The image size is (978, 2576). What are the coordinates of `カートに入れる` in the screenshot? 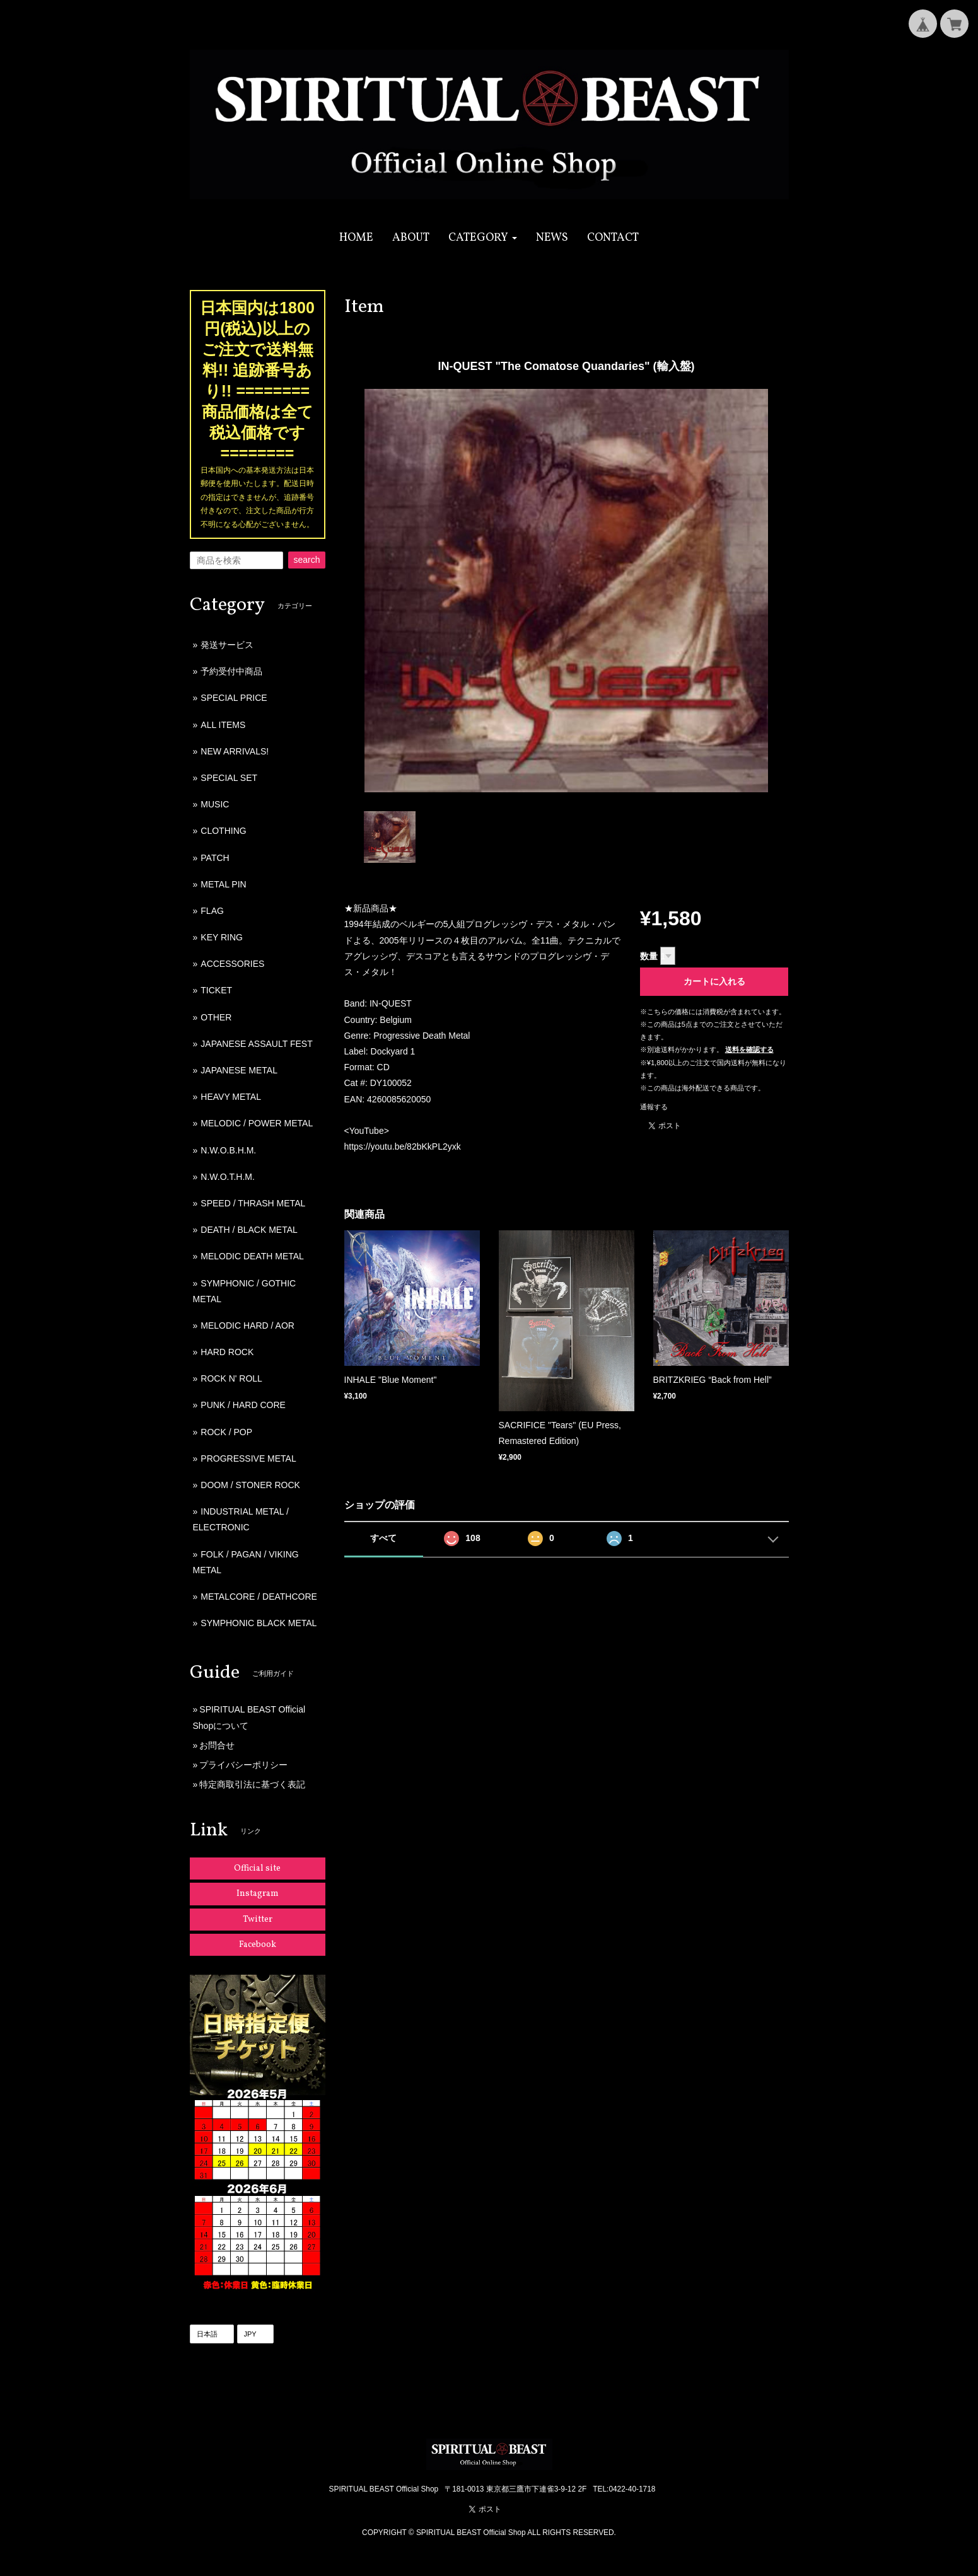 It's located at (714, 981).